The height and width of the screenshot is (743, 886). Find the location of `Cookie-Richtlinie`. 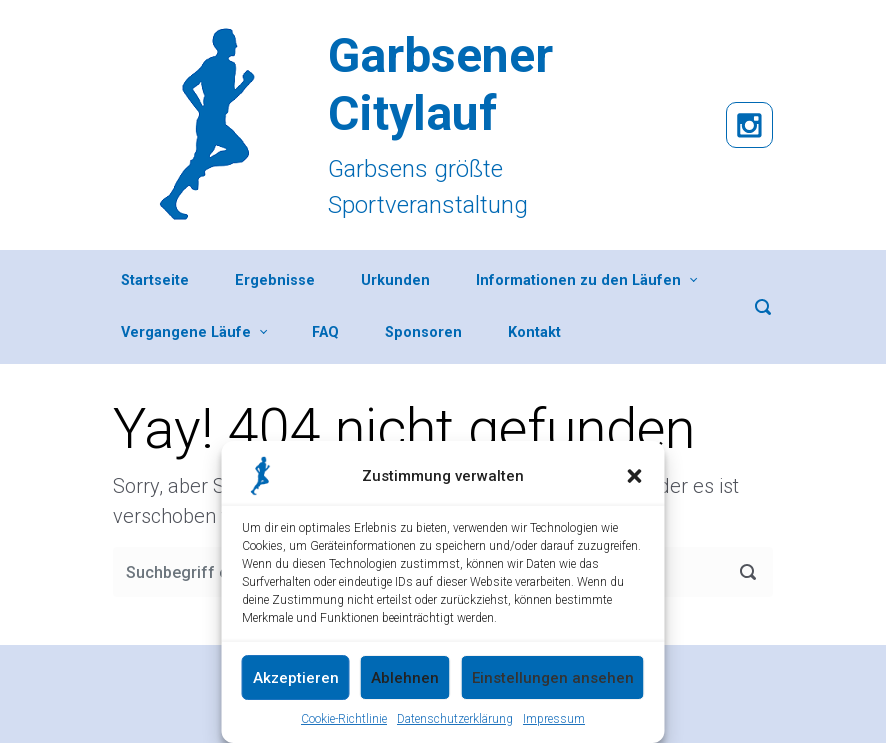

Cookie-Richtlinie is located at coordinates (344, 719).